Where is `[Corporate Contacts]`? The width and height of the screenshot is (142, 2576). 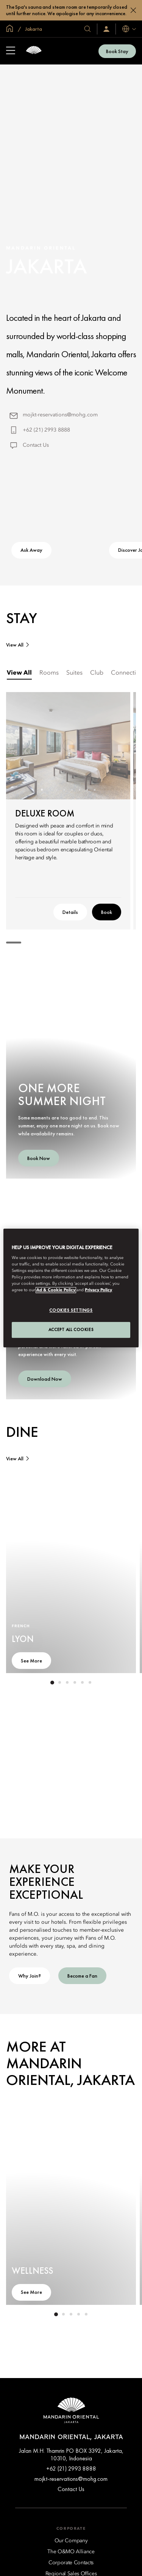 [Corporate Contacts] is located at coordinates (71, 2562).